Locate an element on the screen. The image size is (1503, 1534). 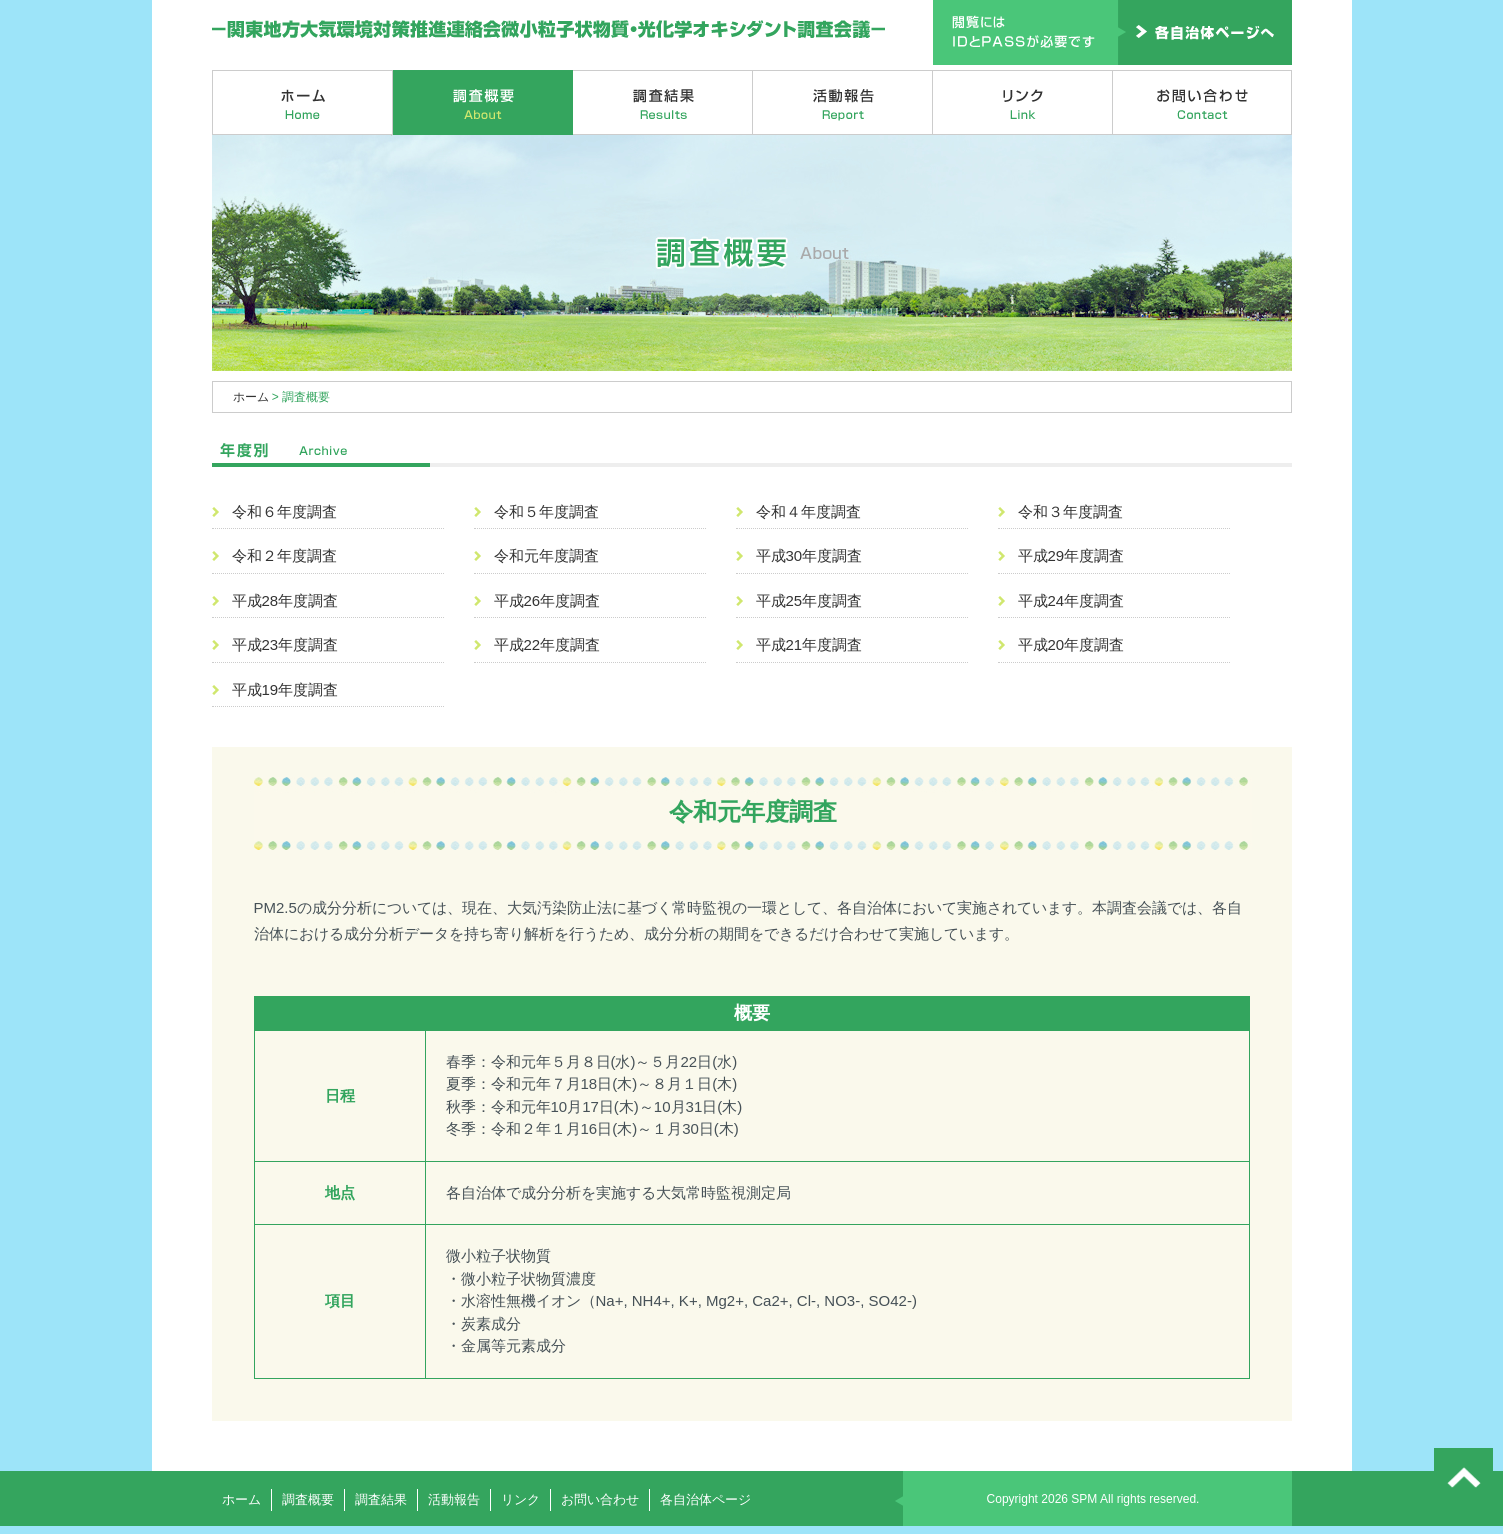
平成21年度調査 is located at coordinates (809, 644).